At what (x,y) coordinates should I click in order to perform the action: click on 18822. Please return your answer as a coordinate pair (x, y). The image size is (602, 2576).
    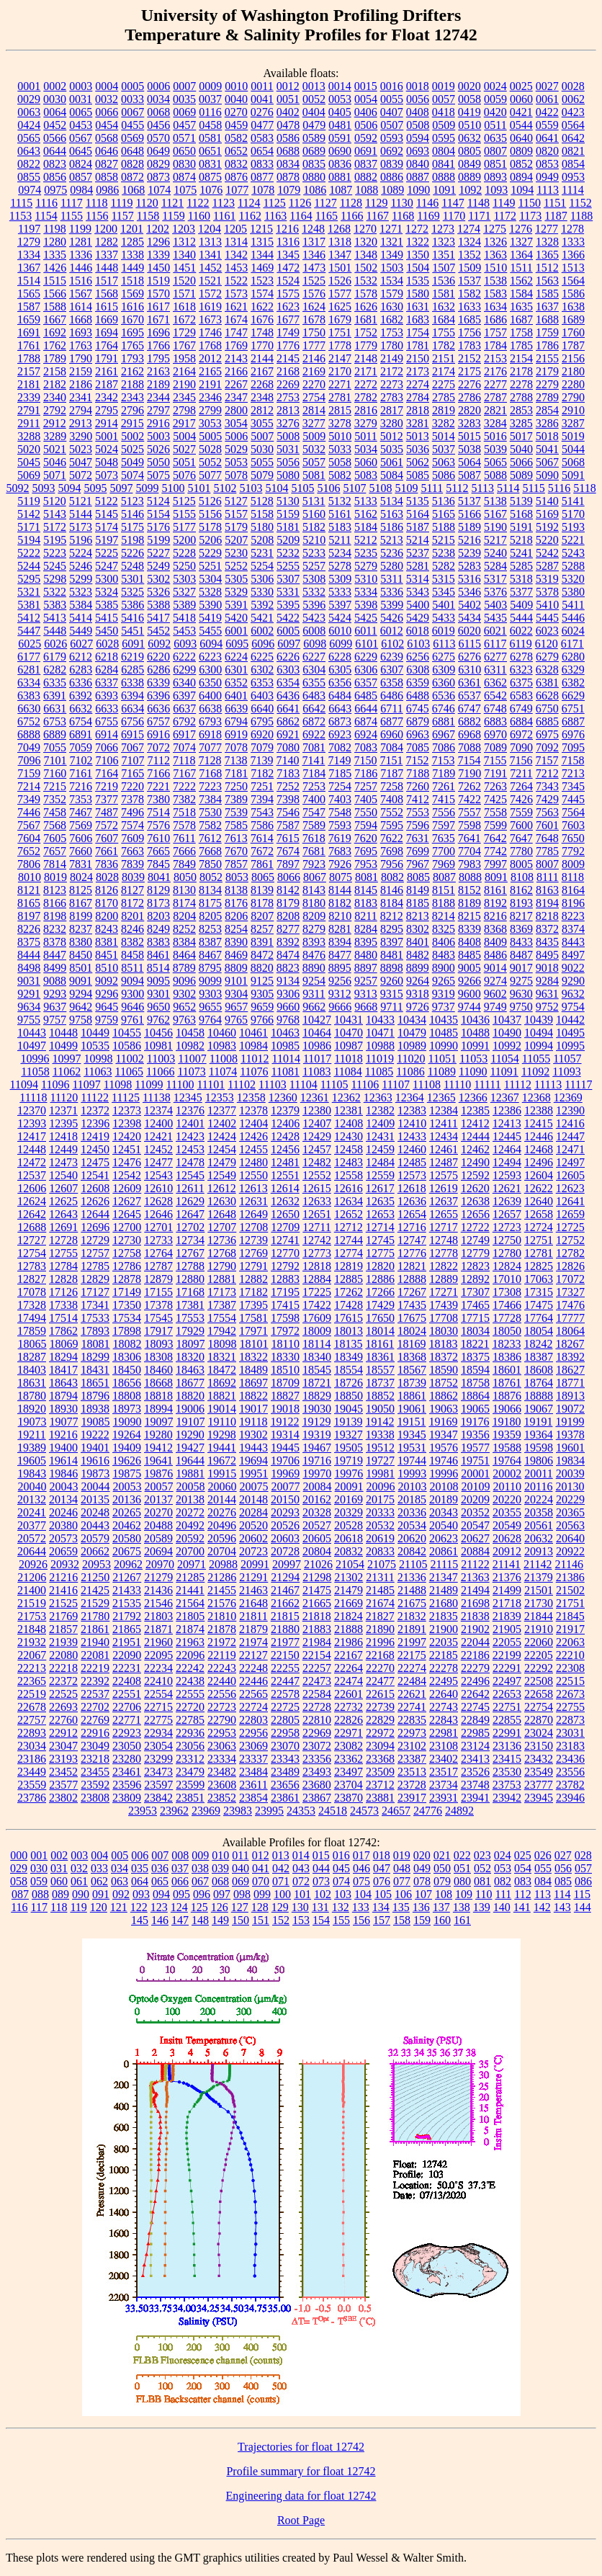
    Looking at the image, I should click on (253, 1396).